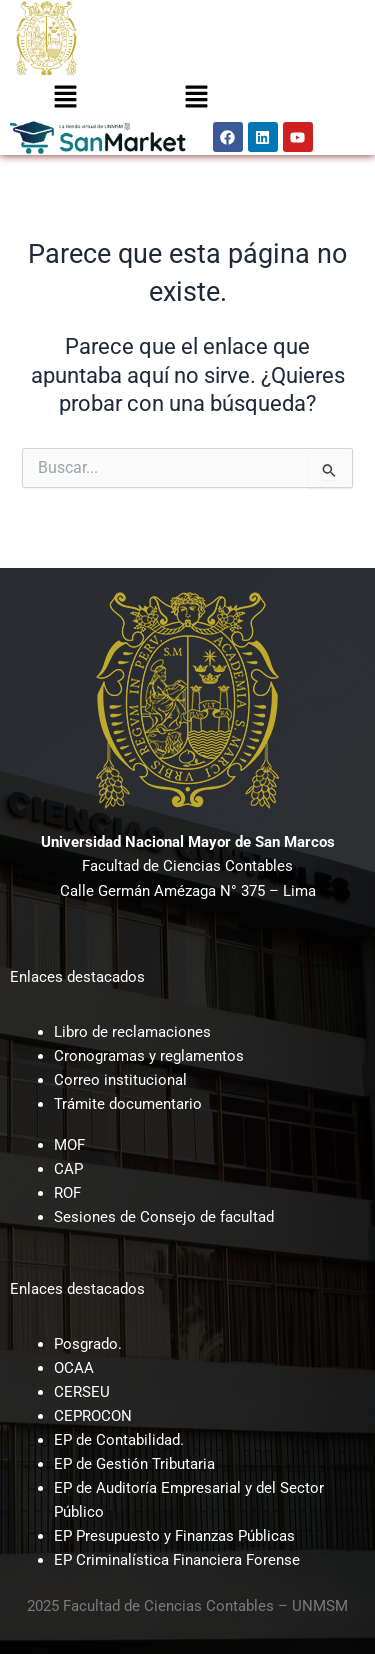 The image size is (375, 1654). What do you see at coordinates (88, 1344) in the screenshot?
I see `Posgrado.` at bounding box center [88, 1344].